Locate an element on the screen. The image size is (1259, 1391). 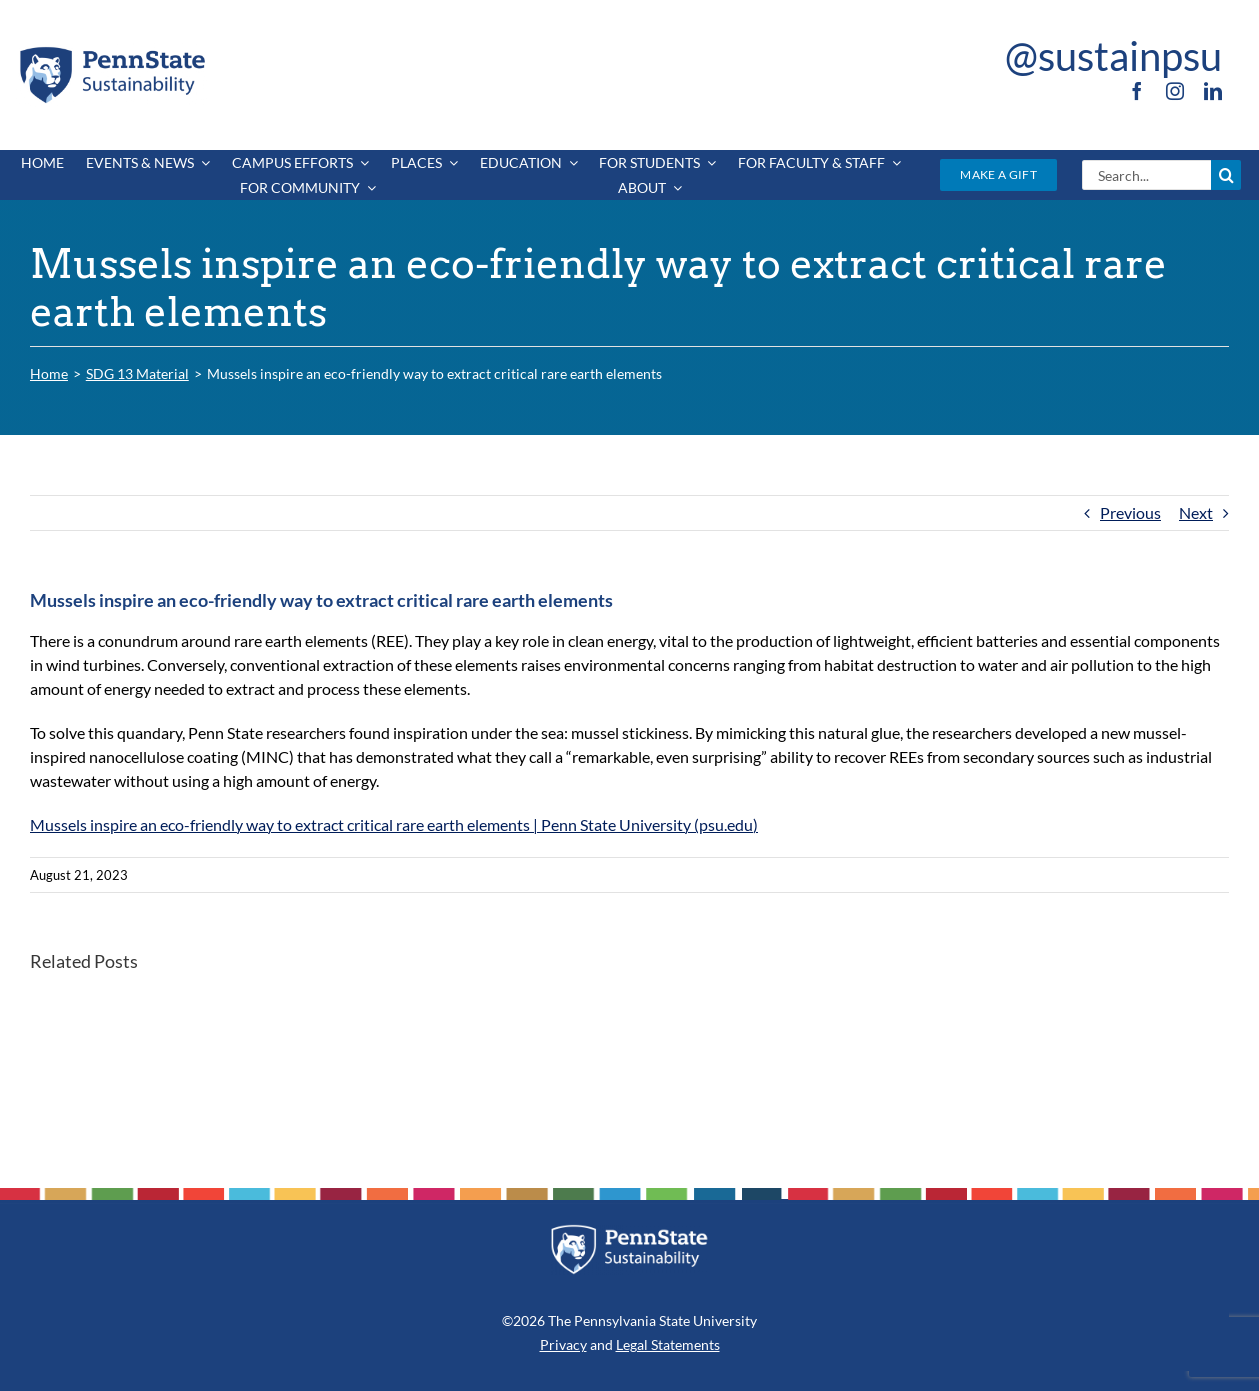
[instagram] is located at coordinates (1175, 91).